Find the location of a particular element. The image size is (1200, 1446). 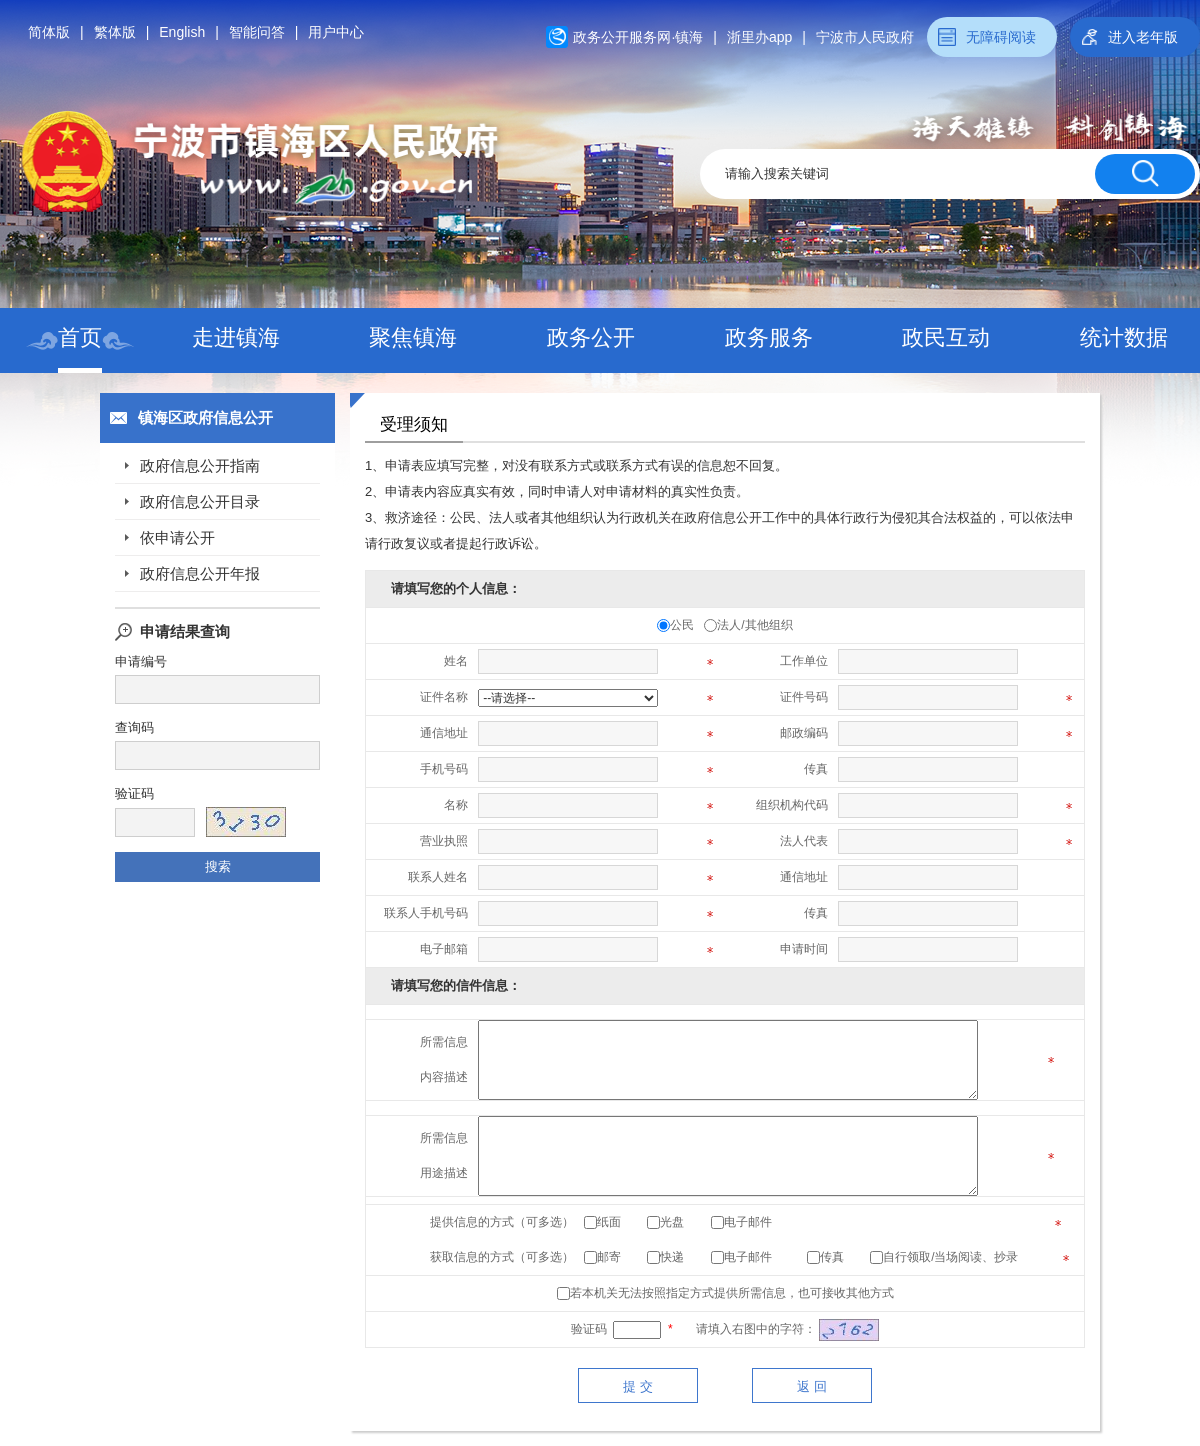

政府信息公开目录 is located at coordinates (200, 501).